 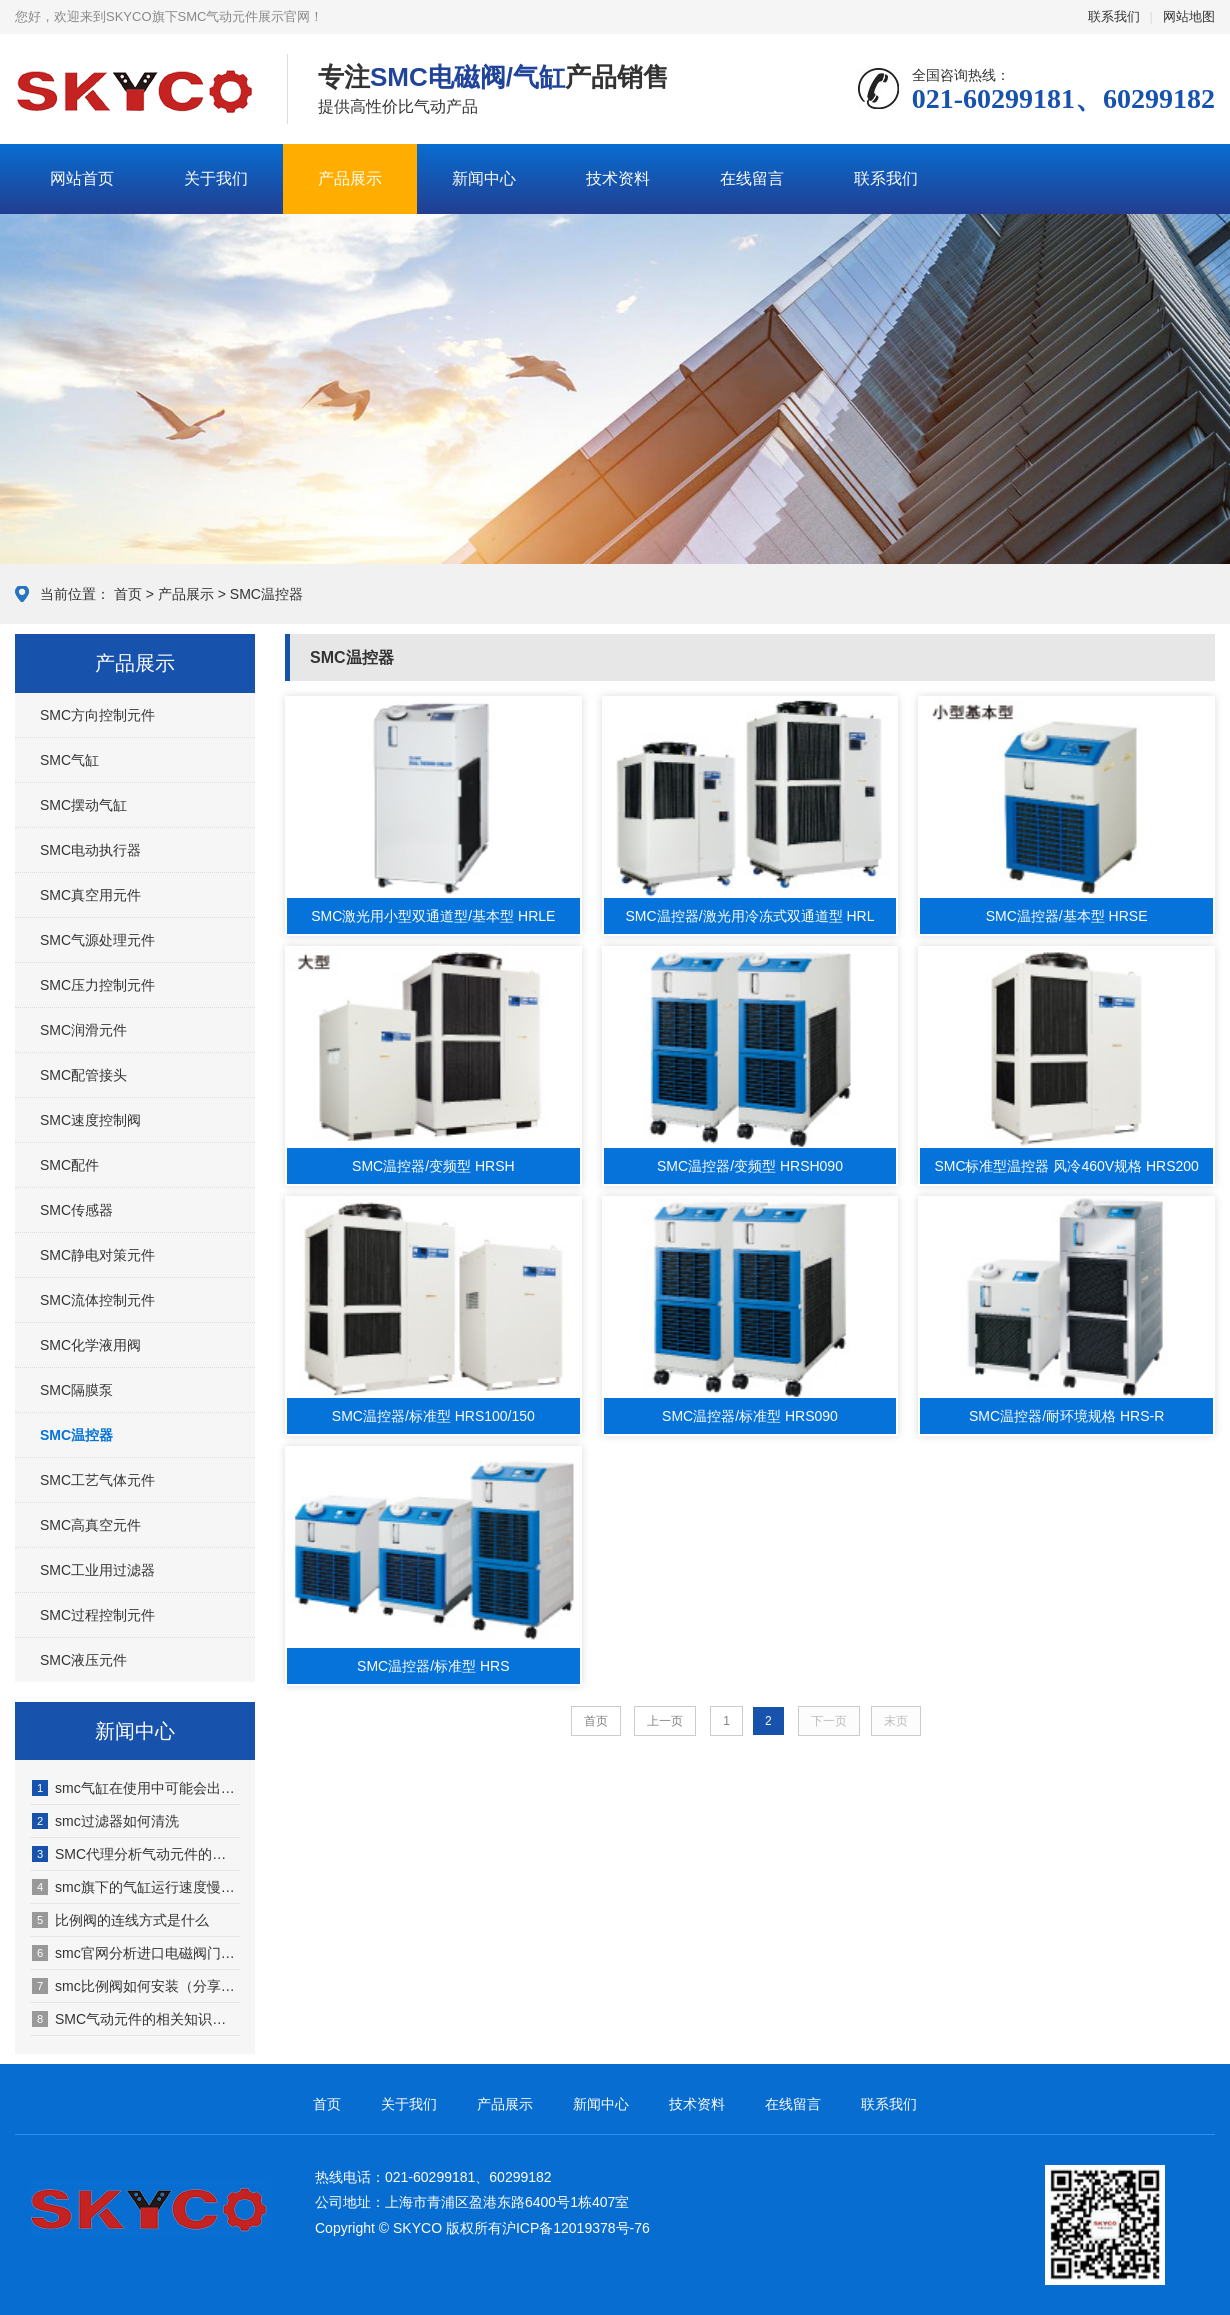 What do you see at coordinates (90, 850) in the screenshot?
I see `SMC电动执行器` at bounding box center [90, 850].